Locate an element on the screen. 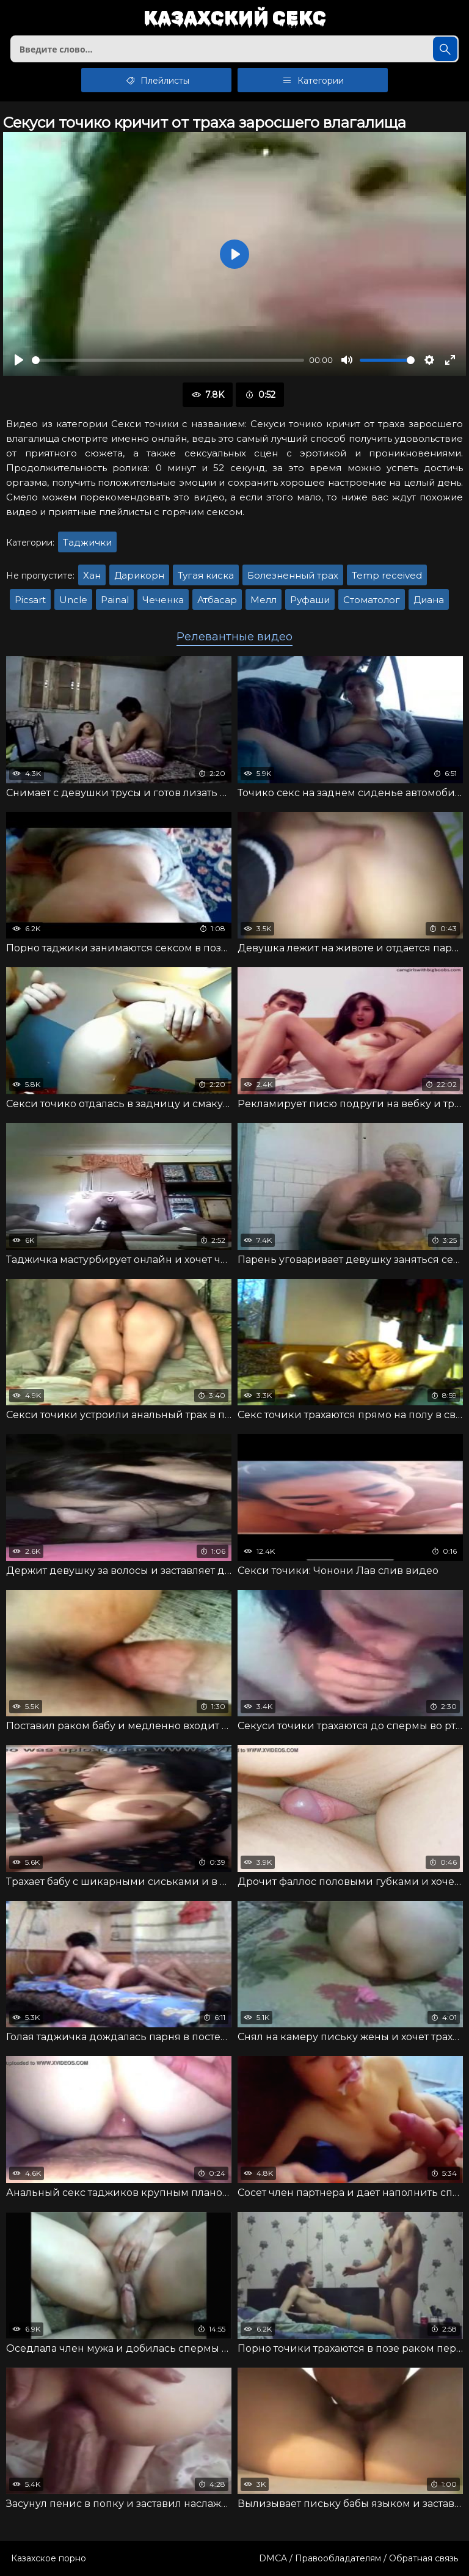  Тугая киска is located at coordinates (206, 575).